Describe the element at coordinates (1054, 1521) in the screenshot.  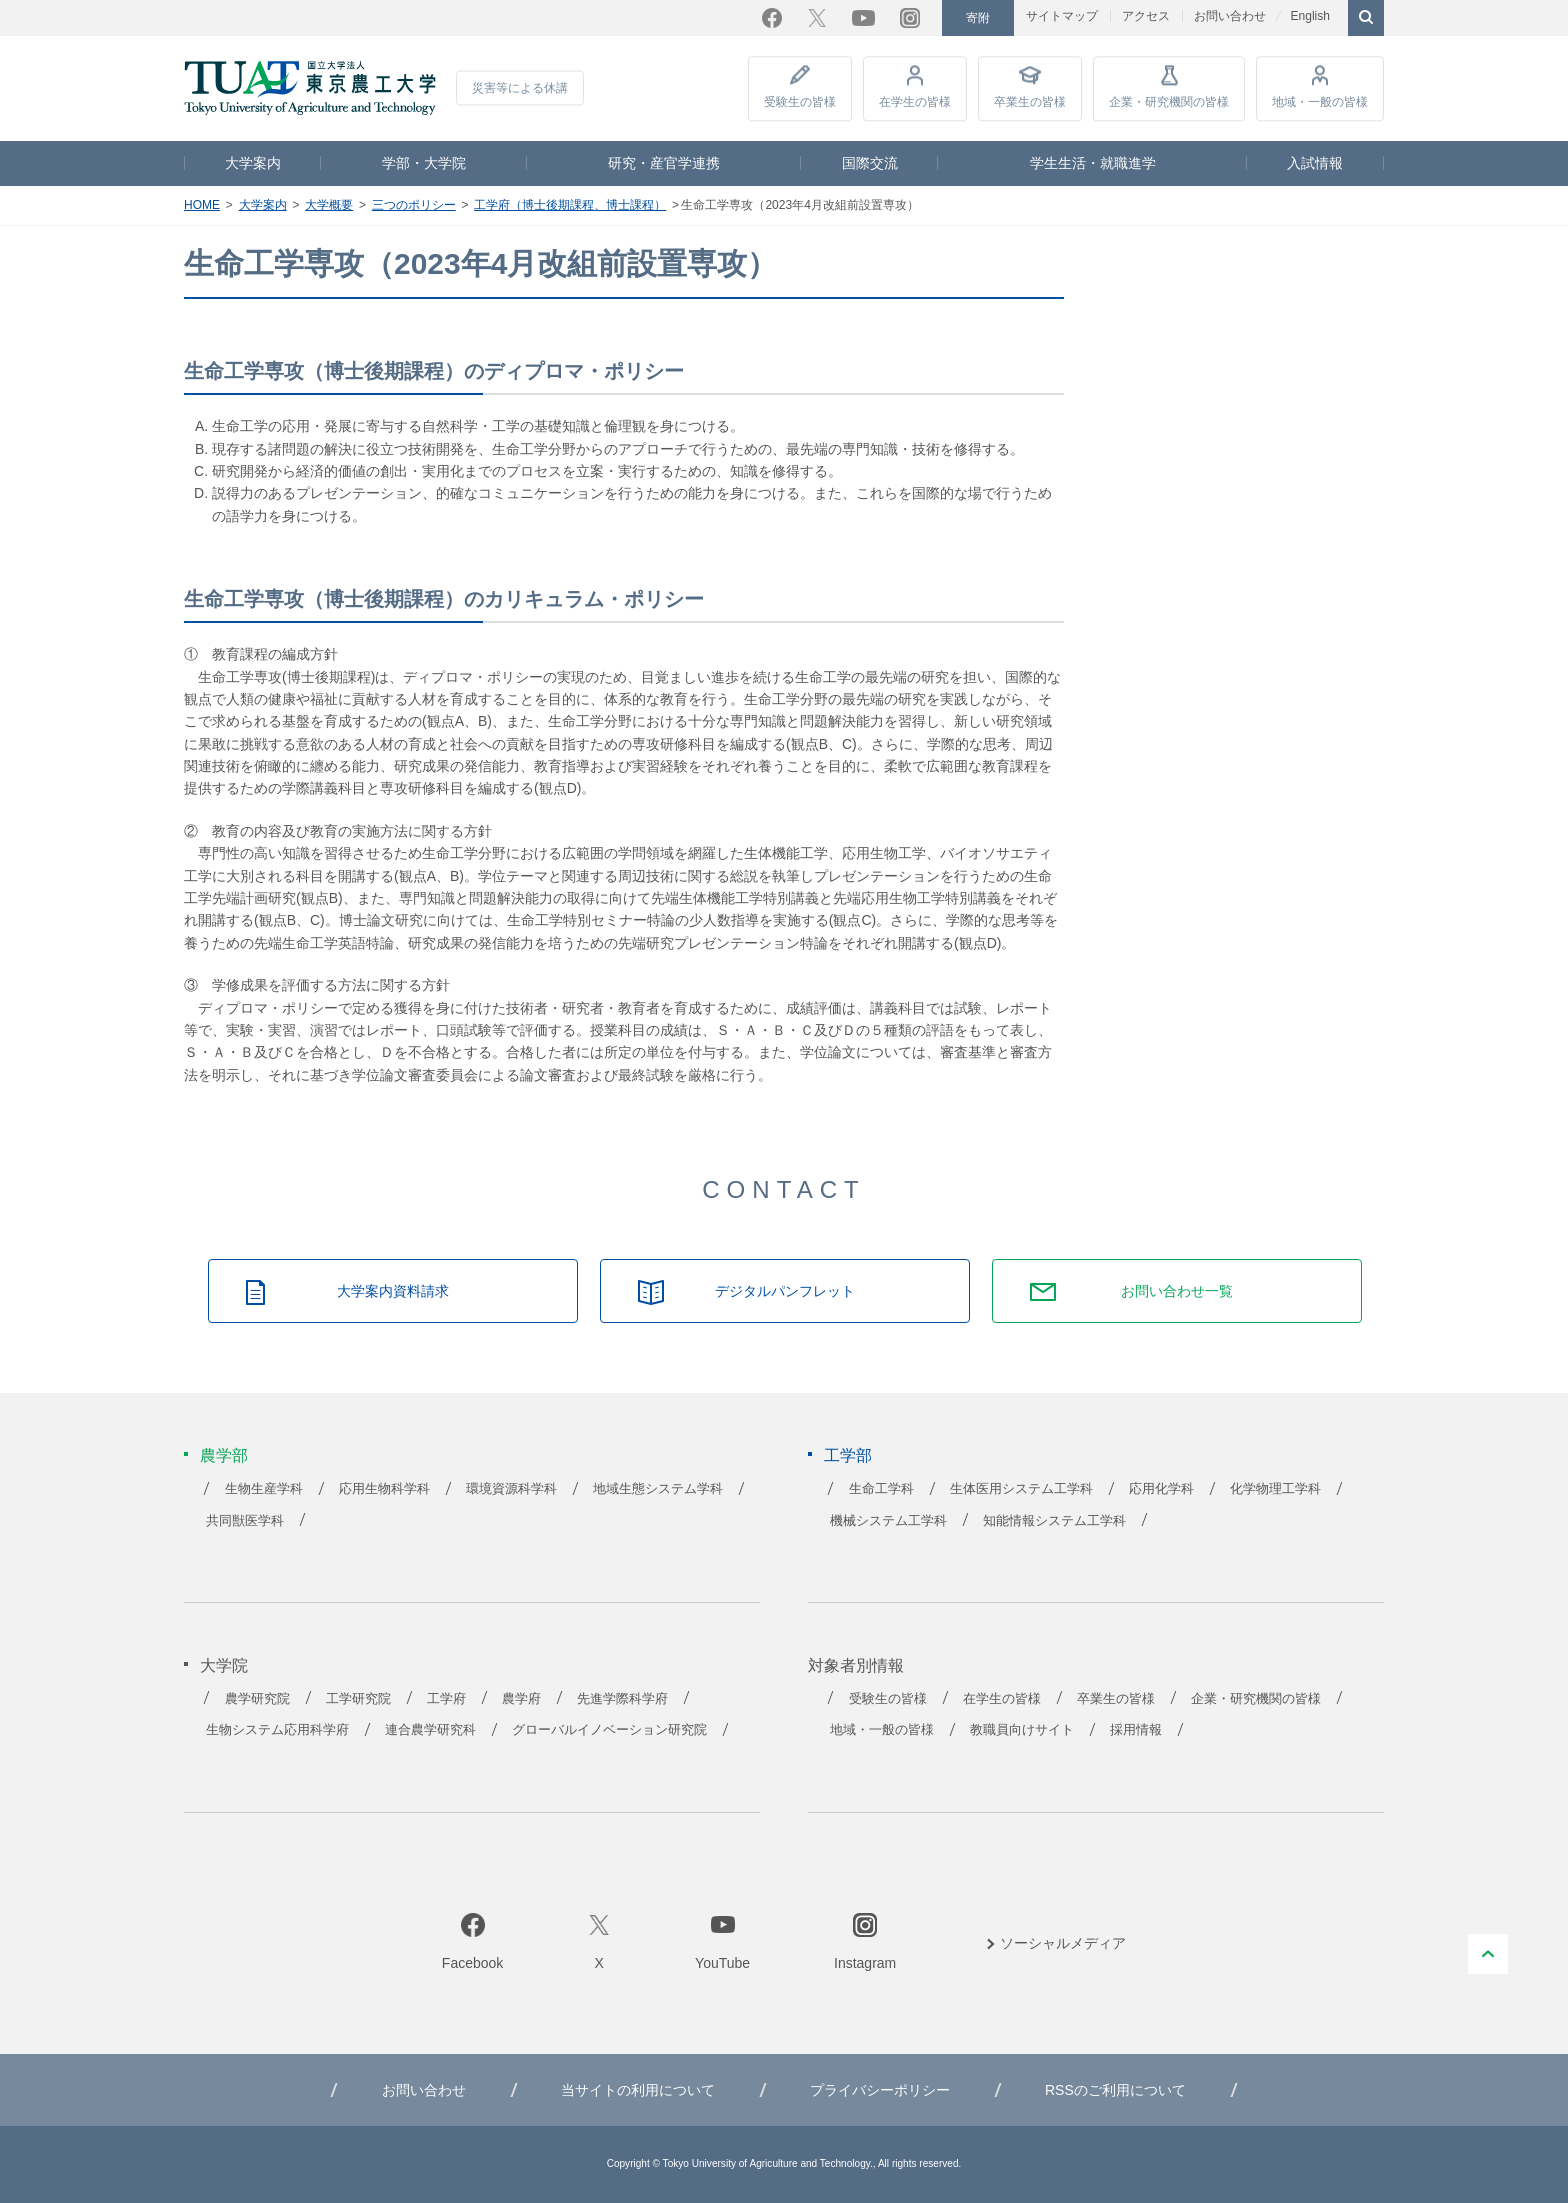
I see `知能情報システム工学科` at that location.